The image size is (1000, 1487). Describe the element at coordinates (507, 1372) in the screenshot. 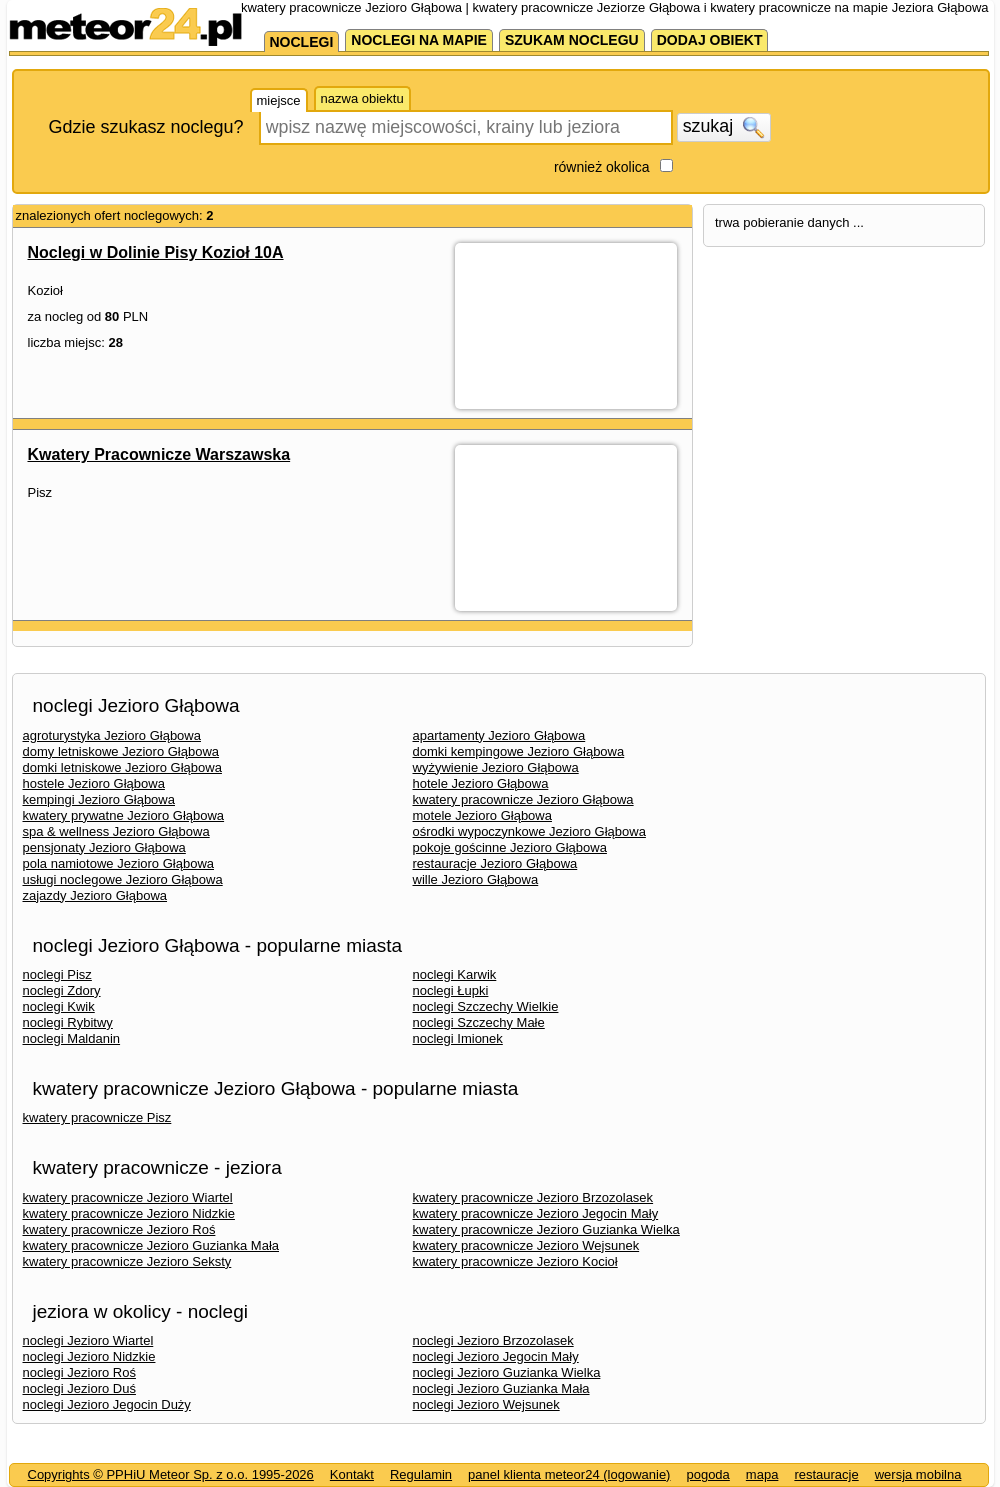

I see `noclegi Jezioro Guzianka Wielka` at that location.